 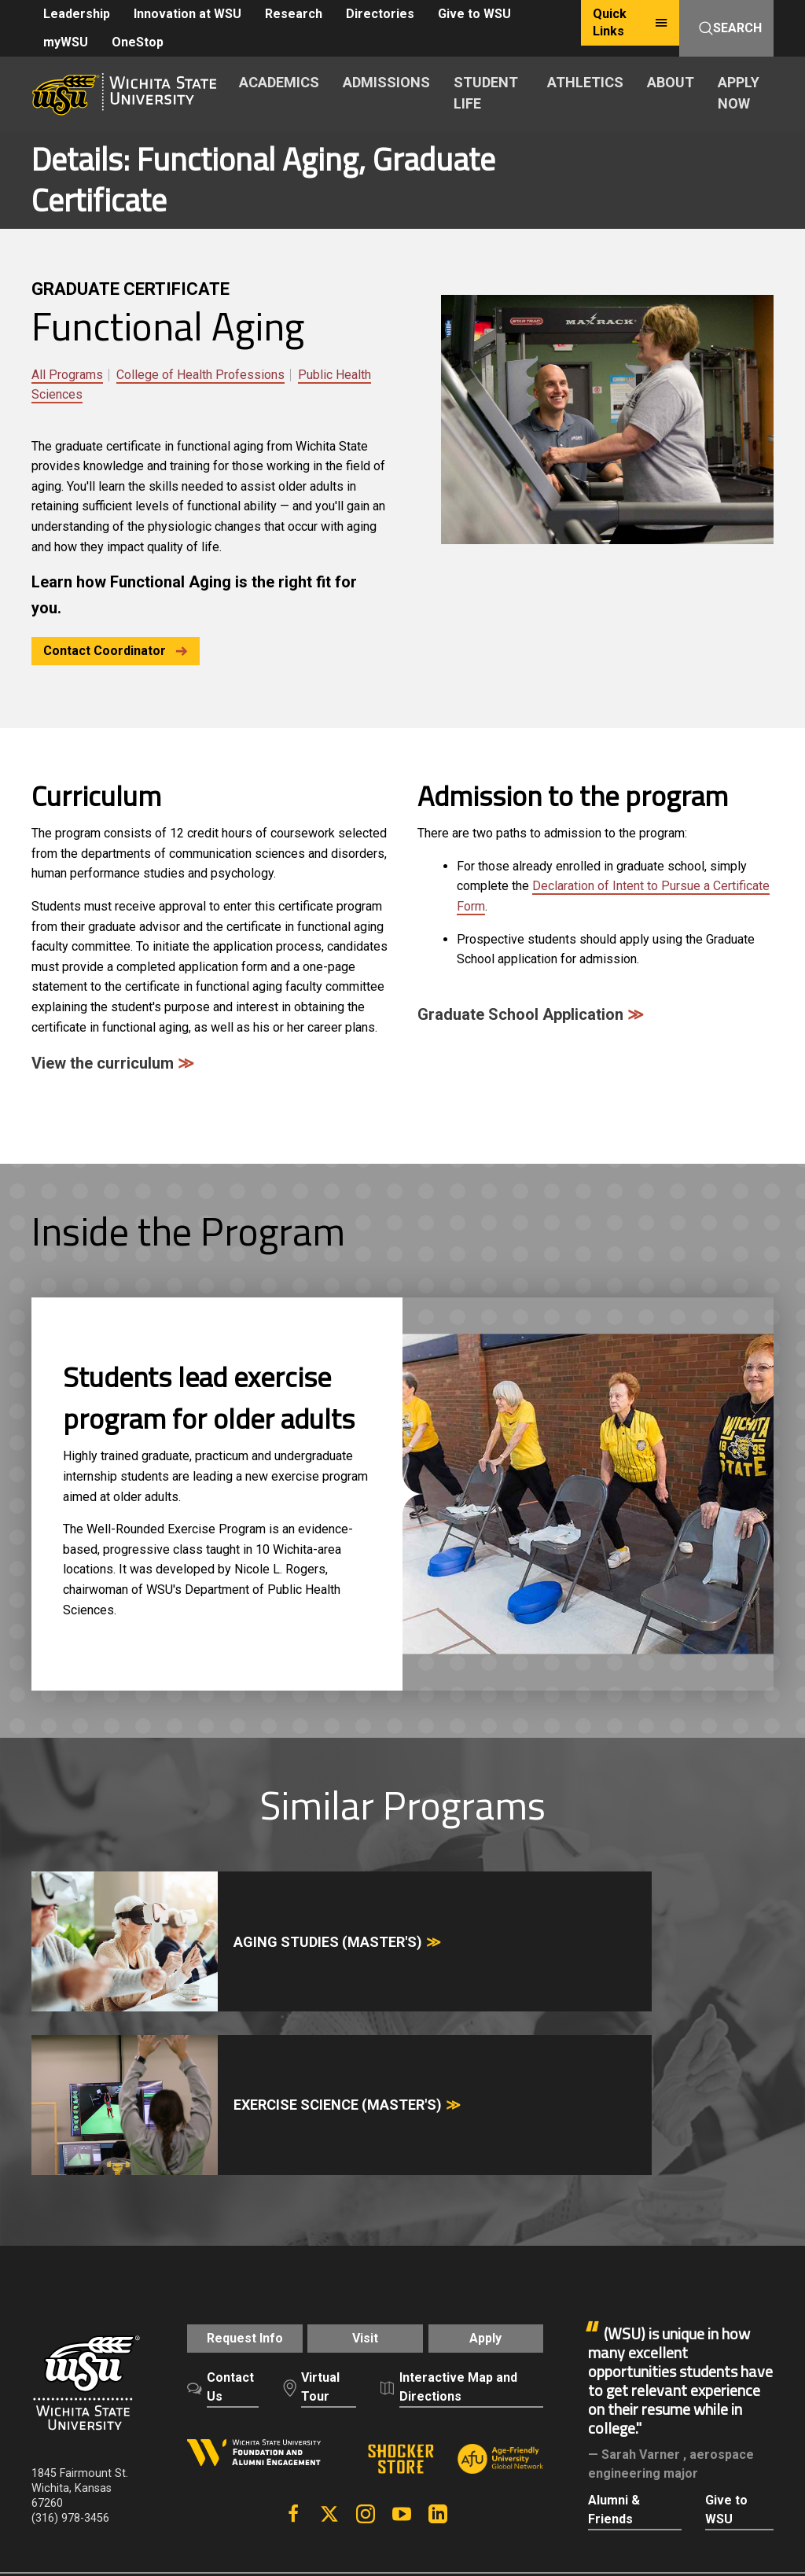 What do you see at coordinates (67, 374) in the screenshot?
I see `All Programs` at bounding box center [67, 374].